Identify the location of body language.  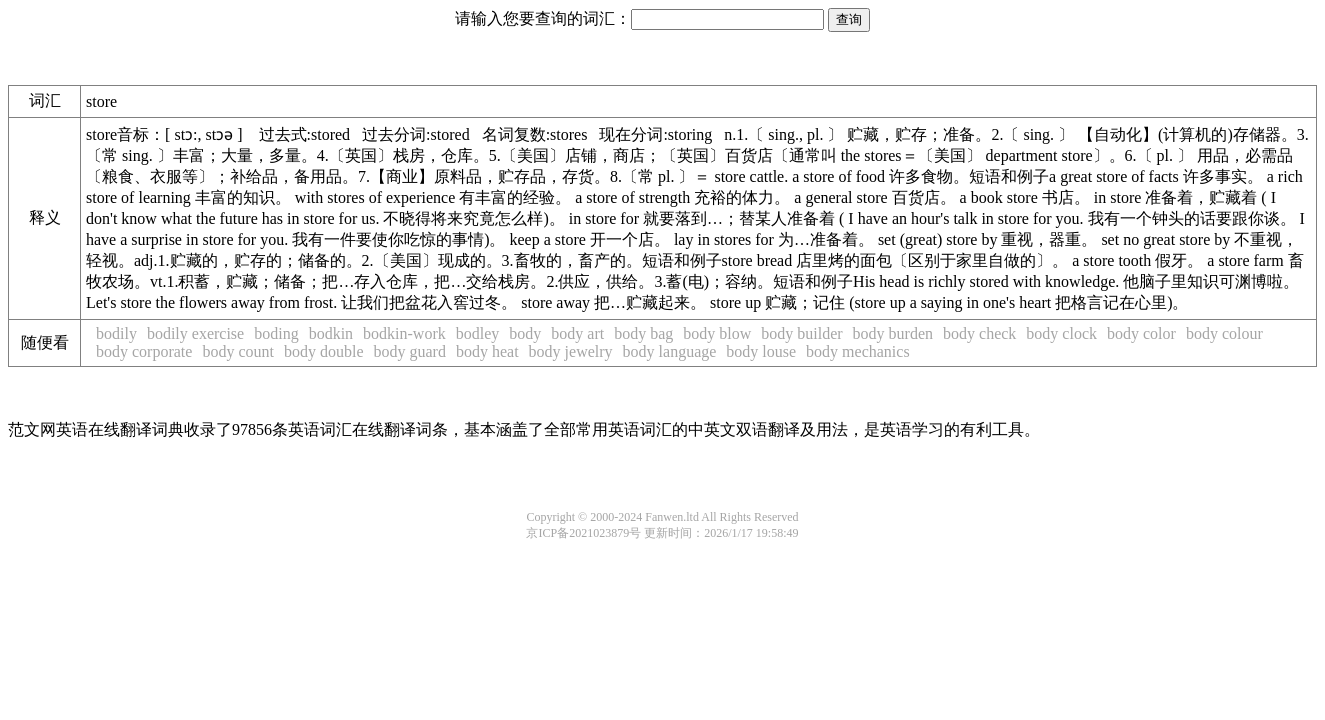
(670, 351).